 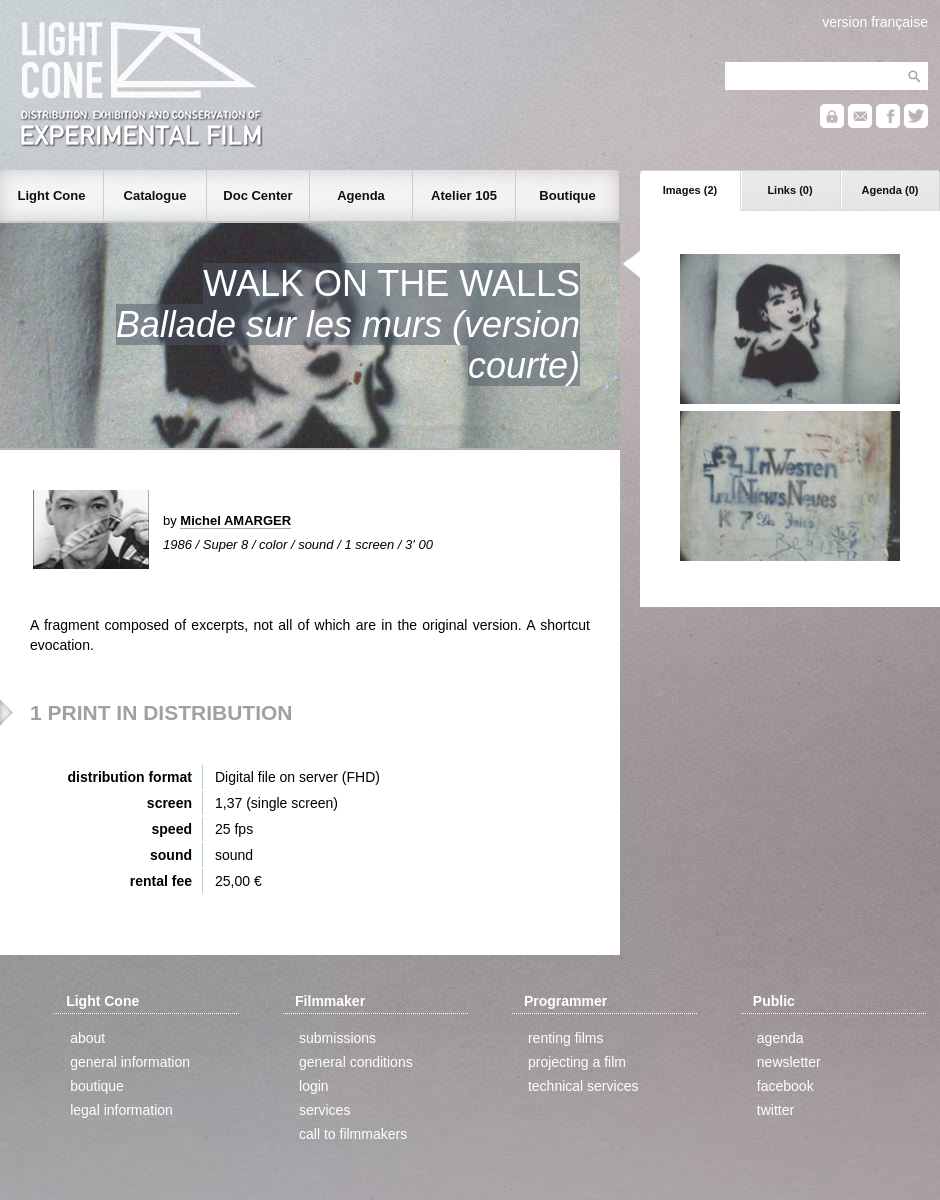 I want to click on about, so click(x=87, y=1038).